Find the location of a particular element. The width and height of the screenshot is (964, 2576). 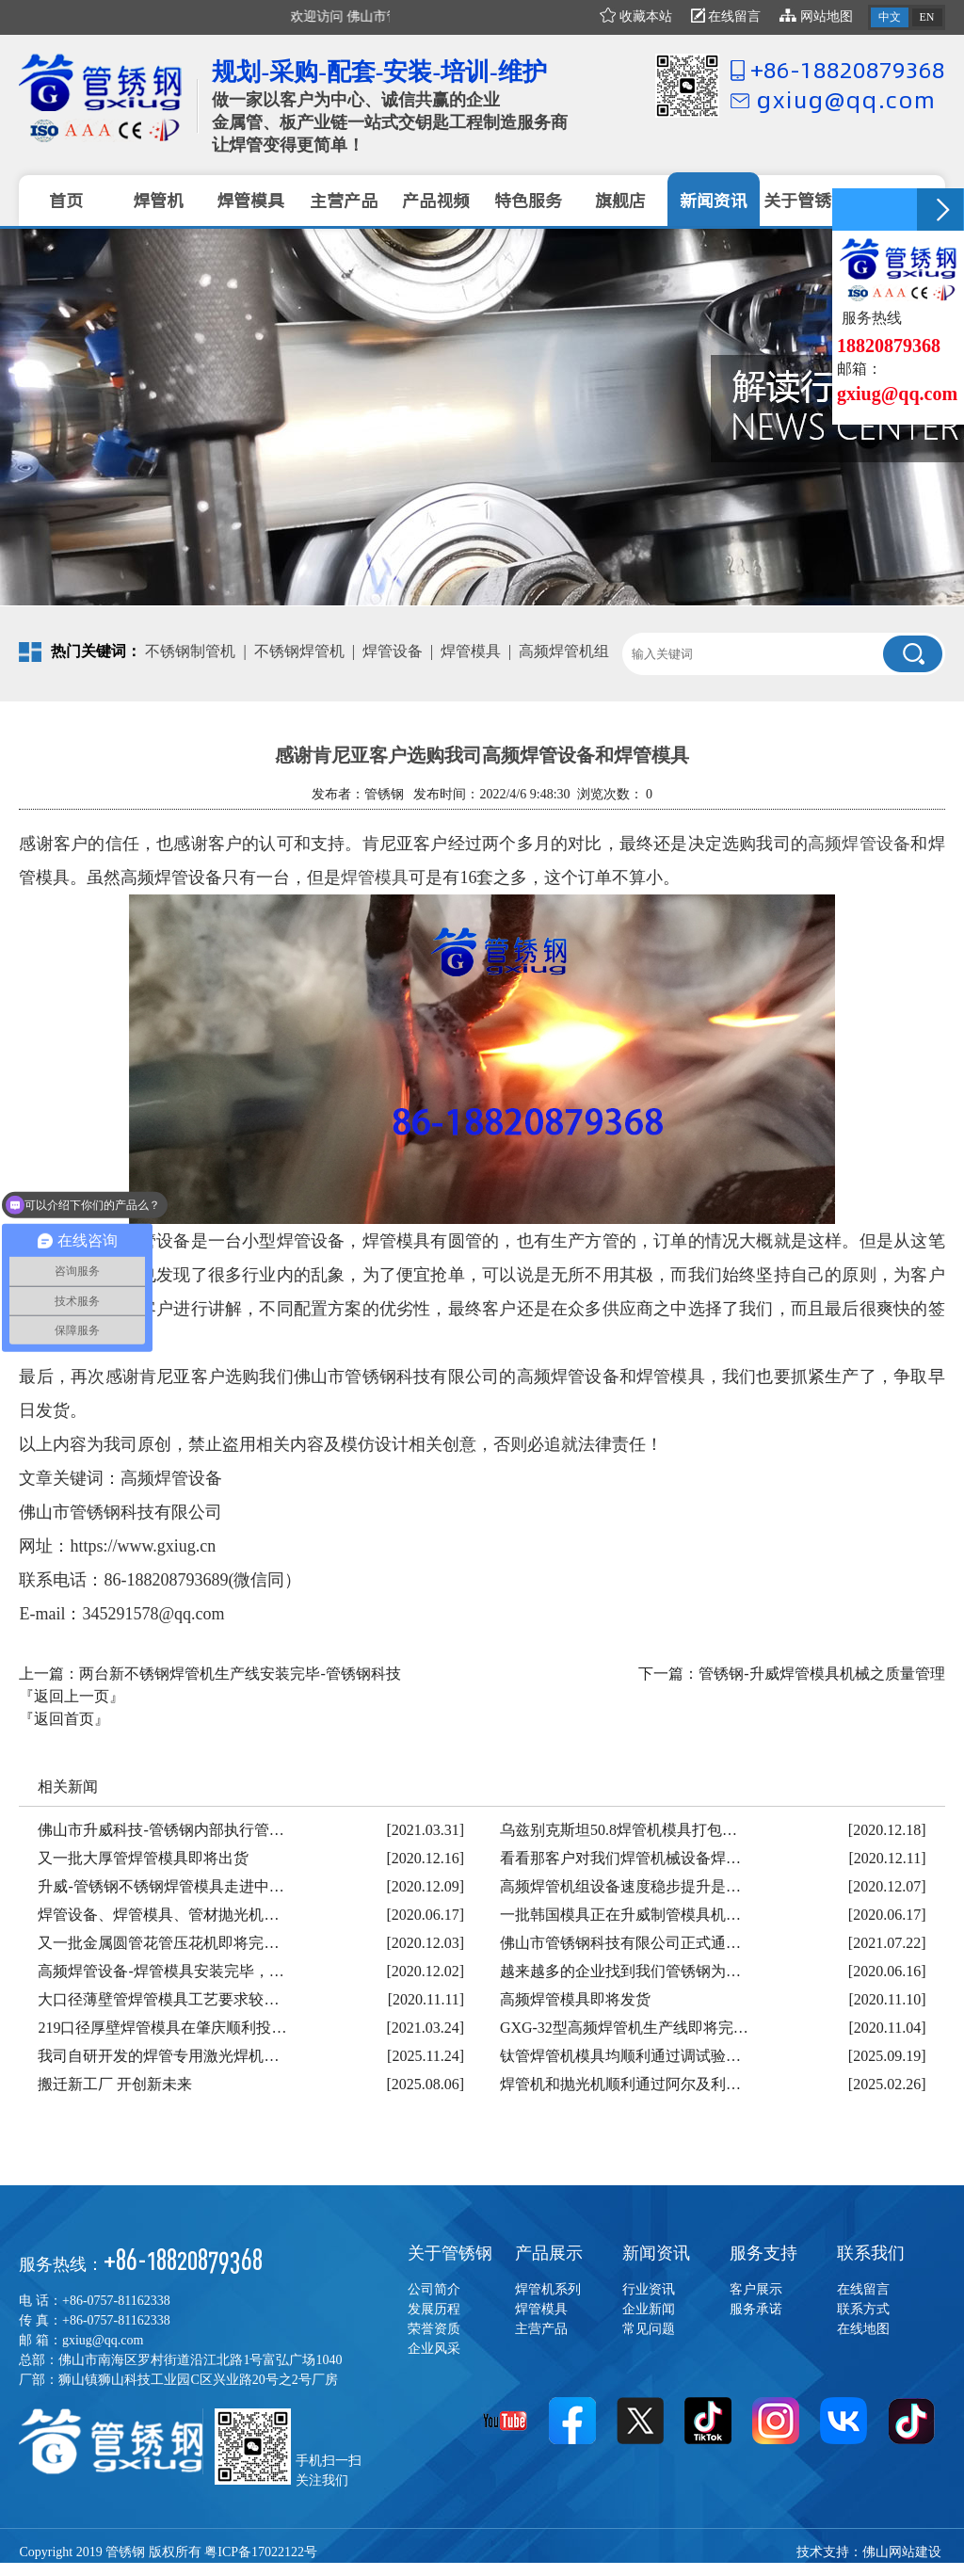

企业新闻 is located at coordinates (648, 2309).